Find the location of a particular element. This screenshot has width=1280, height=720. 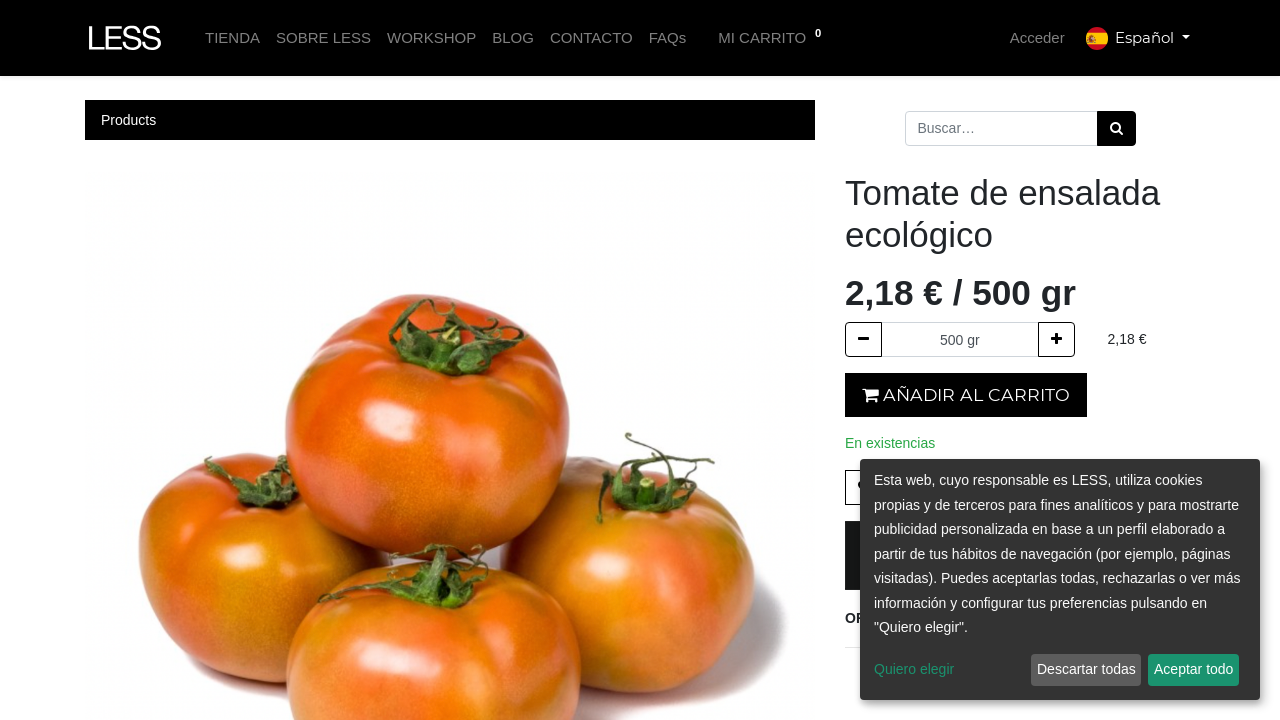

[Agregue uno] is located at coordinates (1056, 339).